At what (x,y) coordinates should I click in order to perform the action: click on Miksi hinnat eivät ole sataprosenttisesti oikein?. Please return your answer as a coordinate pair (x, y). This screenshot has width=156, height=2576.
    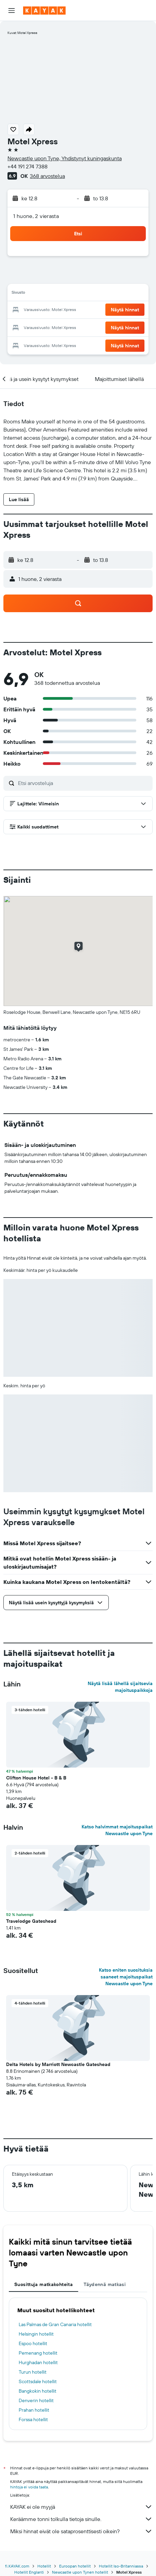
    Looking at the image, I should click on (81, 2531).